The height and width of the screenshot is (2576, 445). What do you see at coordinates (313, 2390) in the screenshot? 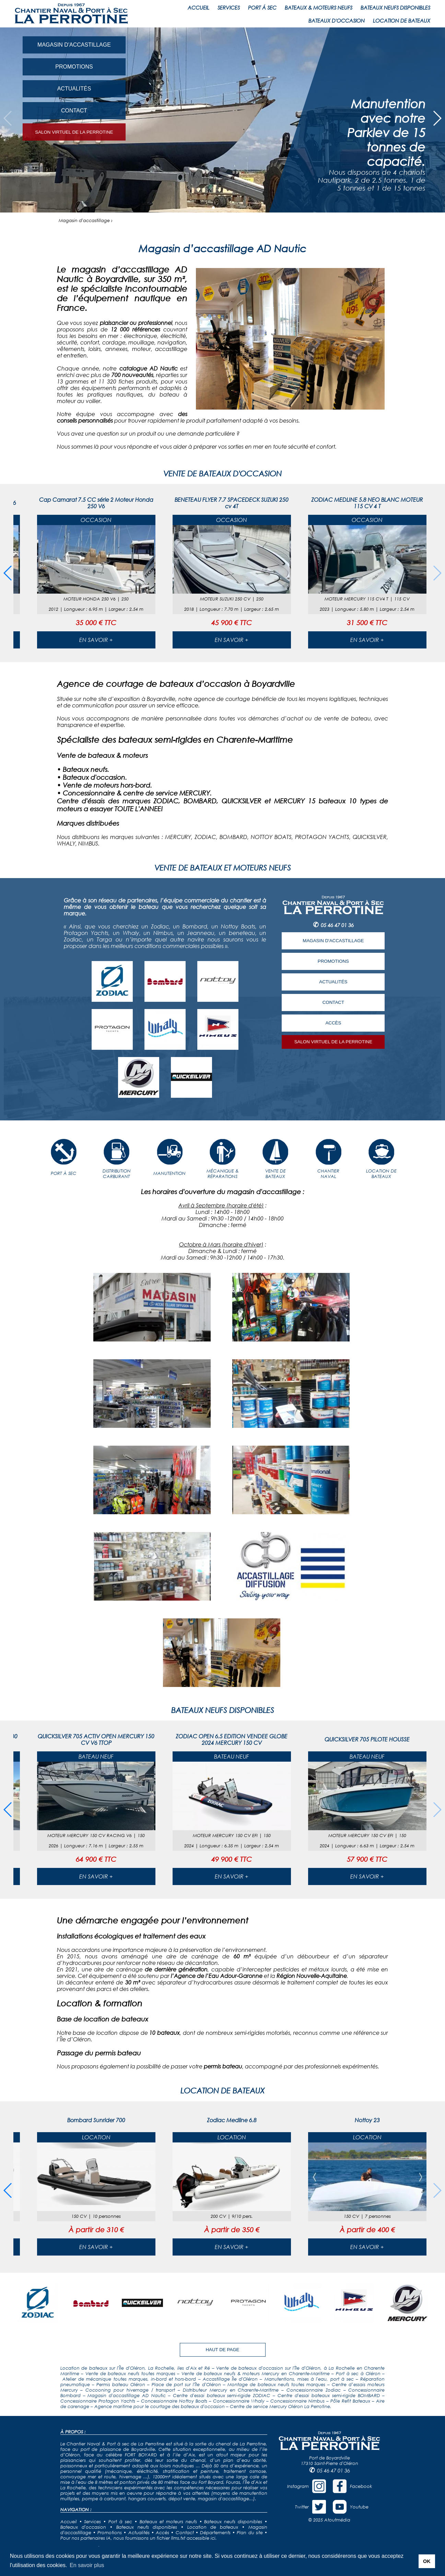
I see `Concessionnaire Zodiac` at bounding box center [313, 2390].